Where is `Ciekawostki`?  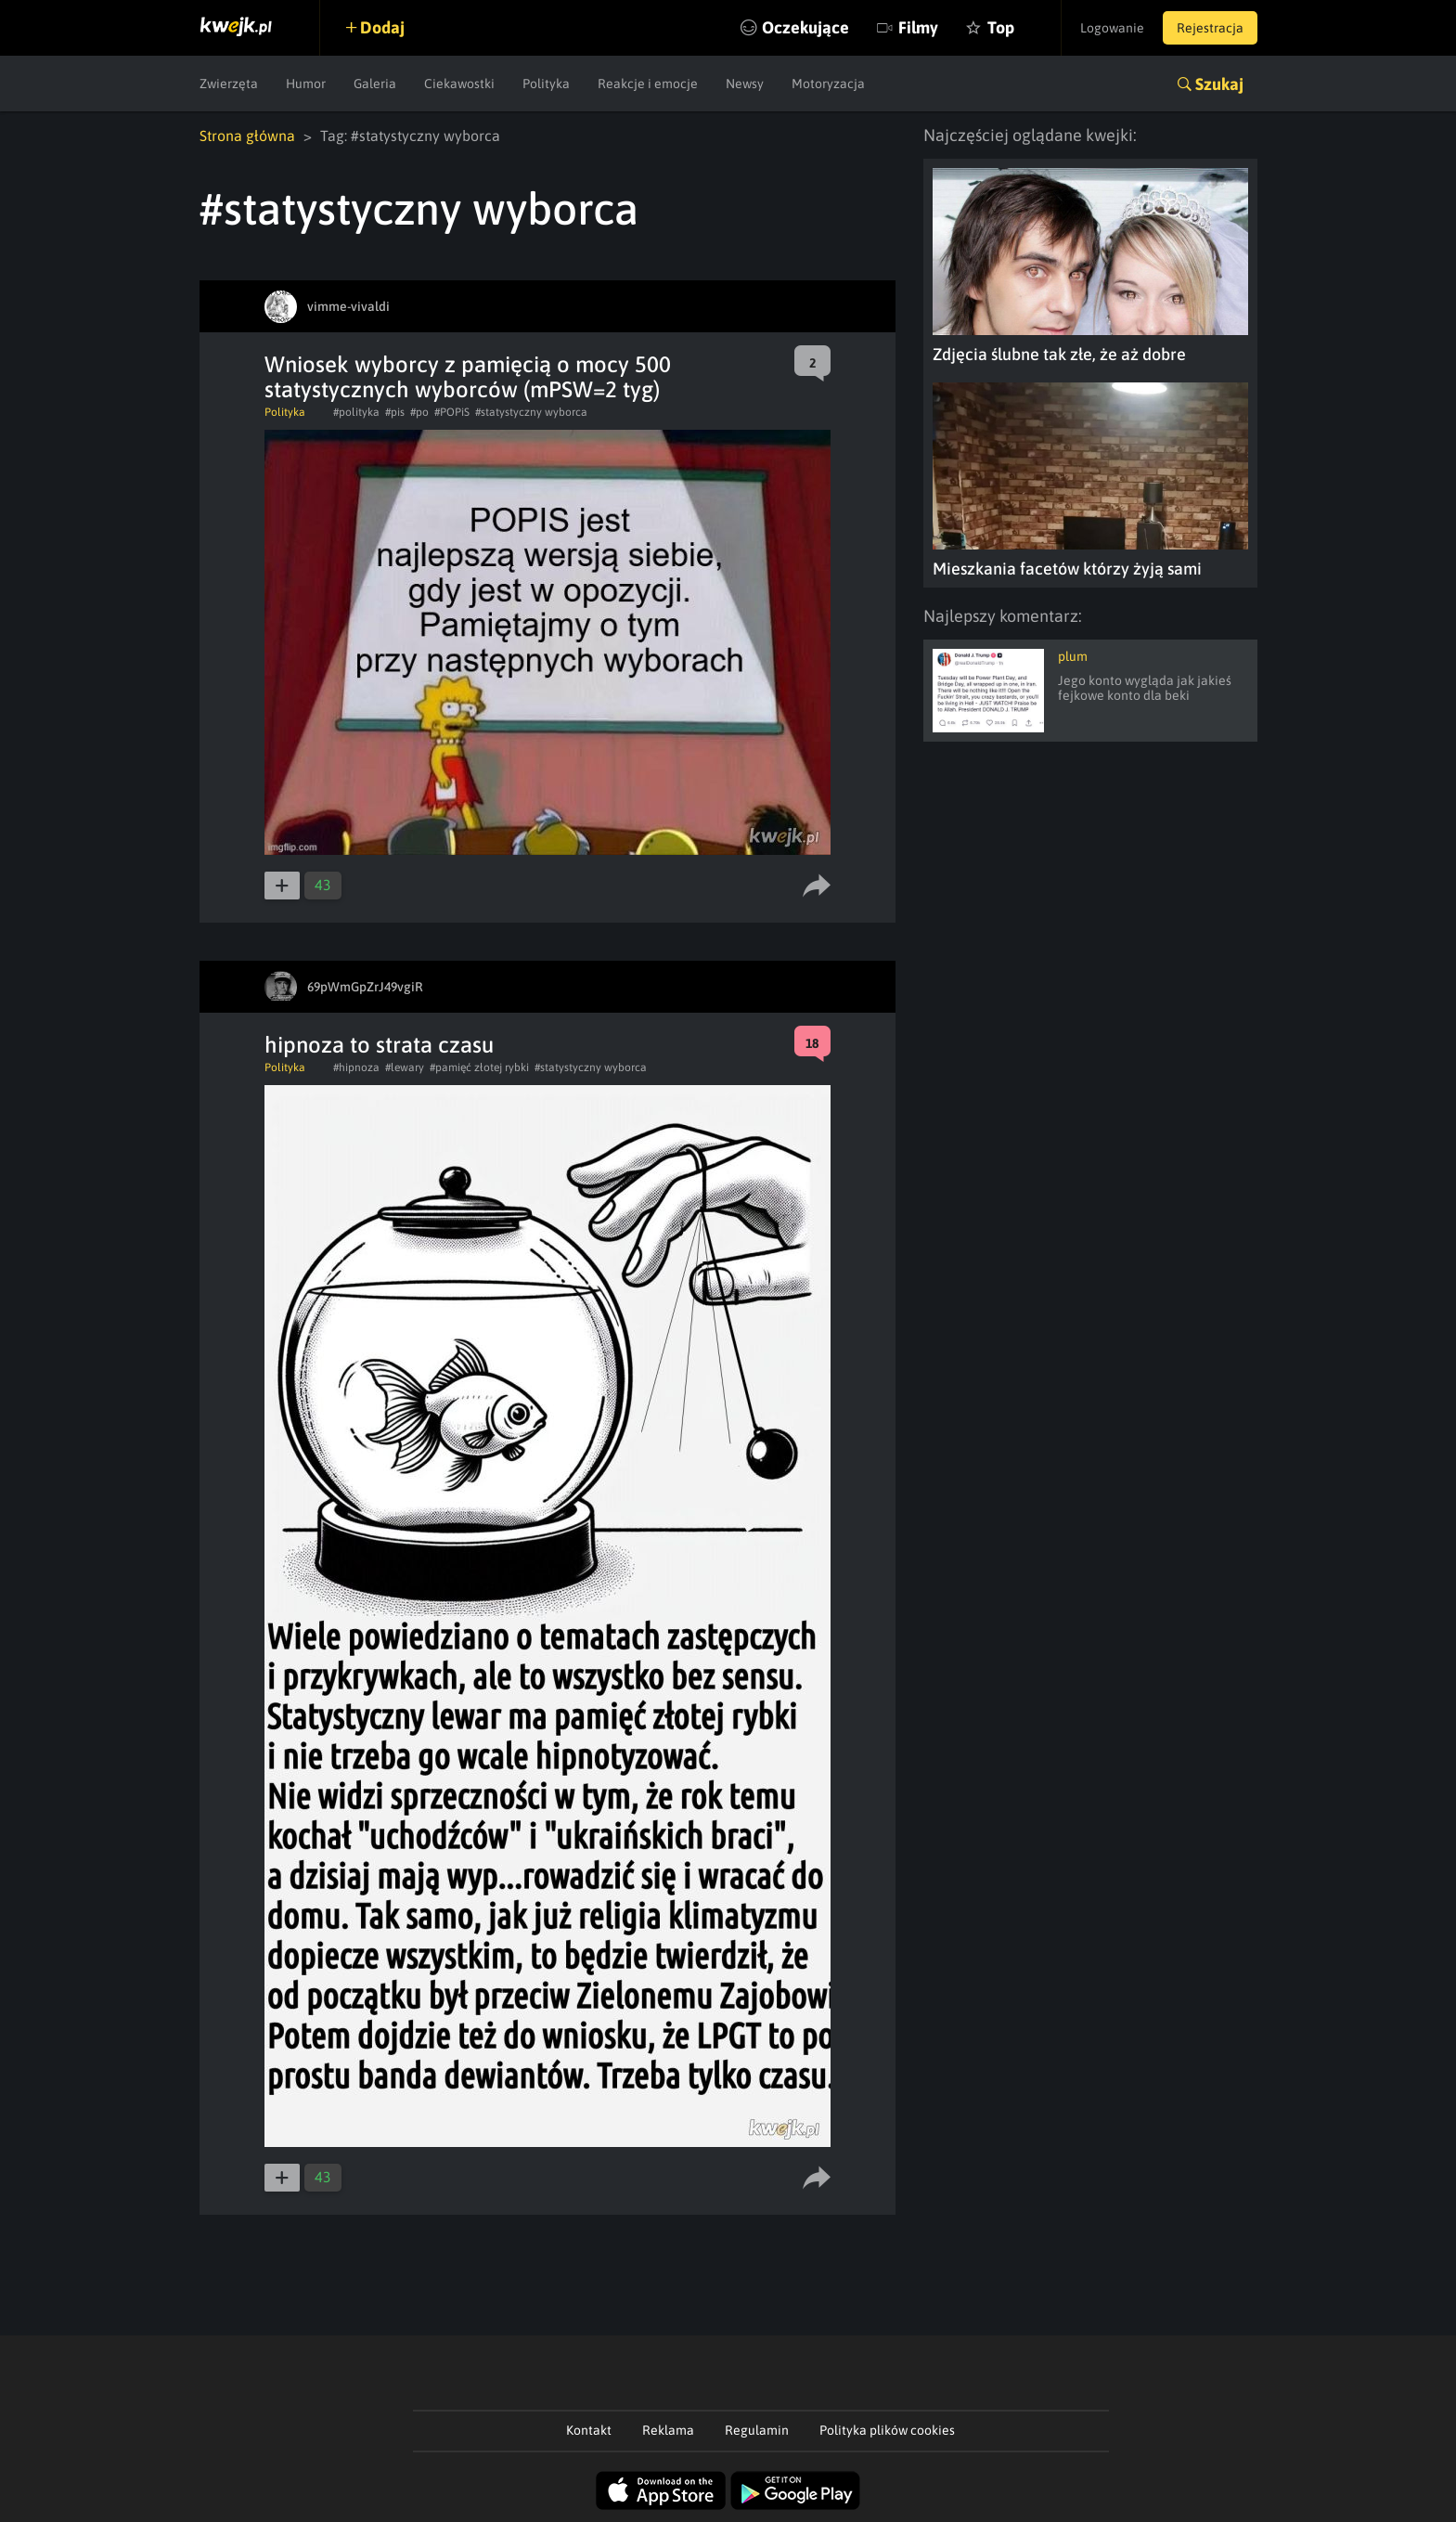
Ciekawostki is located at coordinates (459, 83).